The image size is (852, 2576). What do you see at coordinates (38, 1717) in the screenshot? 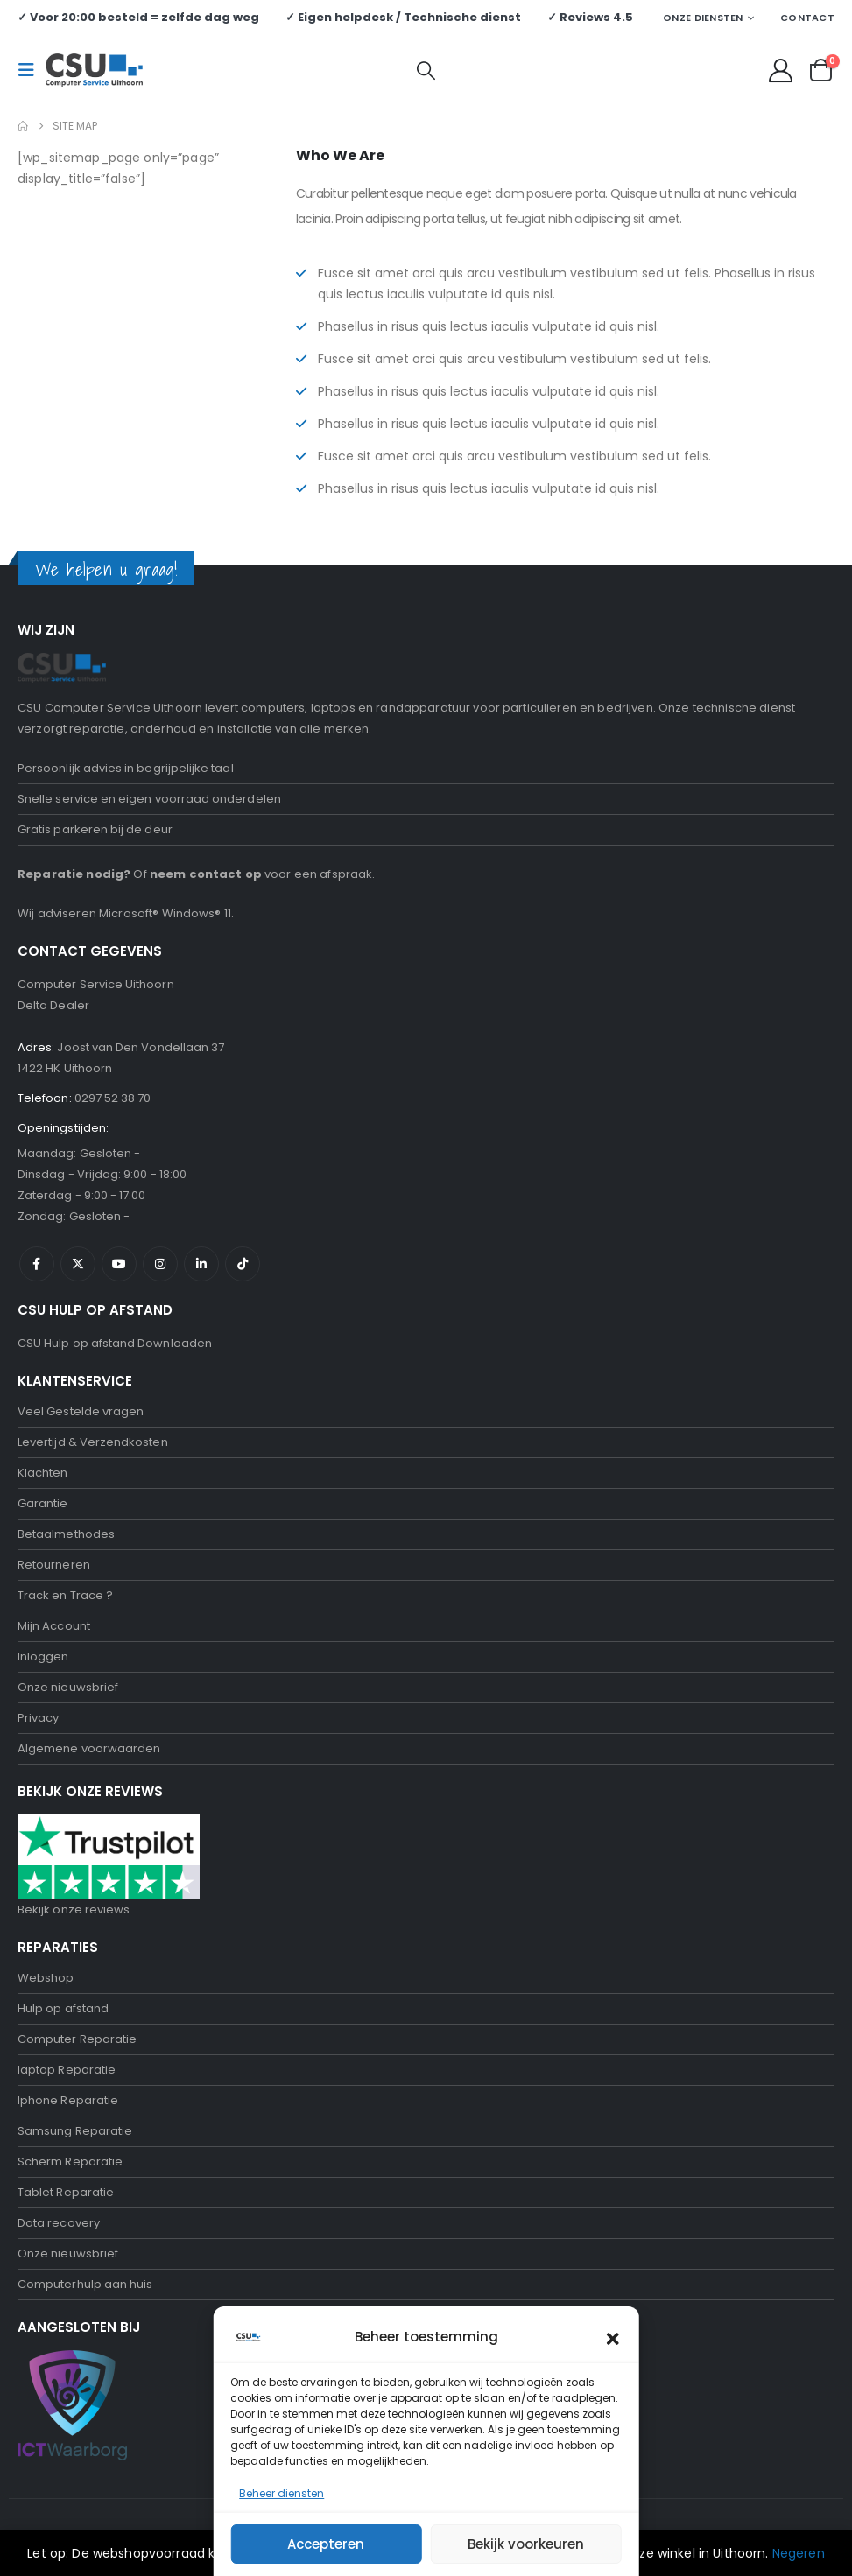
I see `Privacy` at bounding box center [38, 1717].